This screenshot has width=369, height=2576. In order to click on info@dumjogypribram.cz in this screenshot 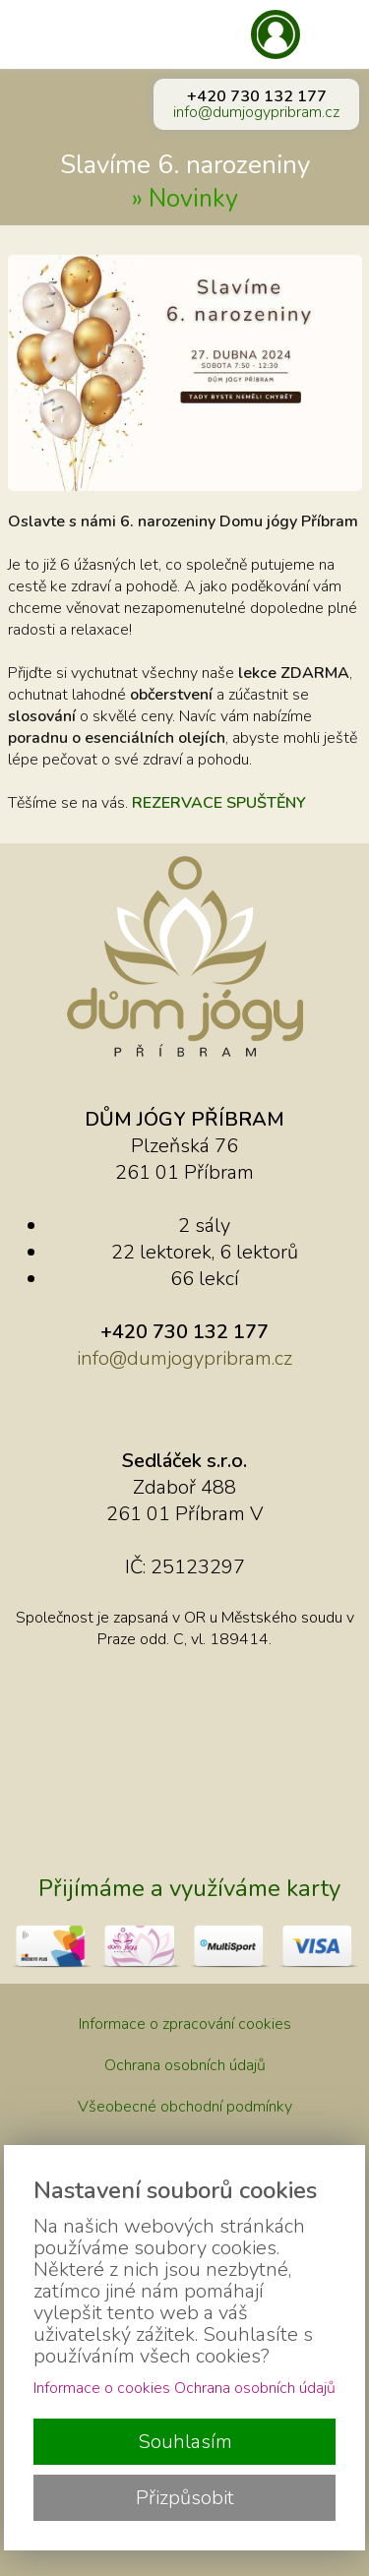, I will do `click(256, 112)`.